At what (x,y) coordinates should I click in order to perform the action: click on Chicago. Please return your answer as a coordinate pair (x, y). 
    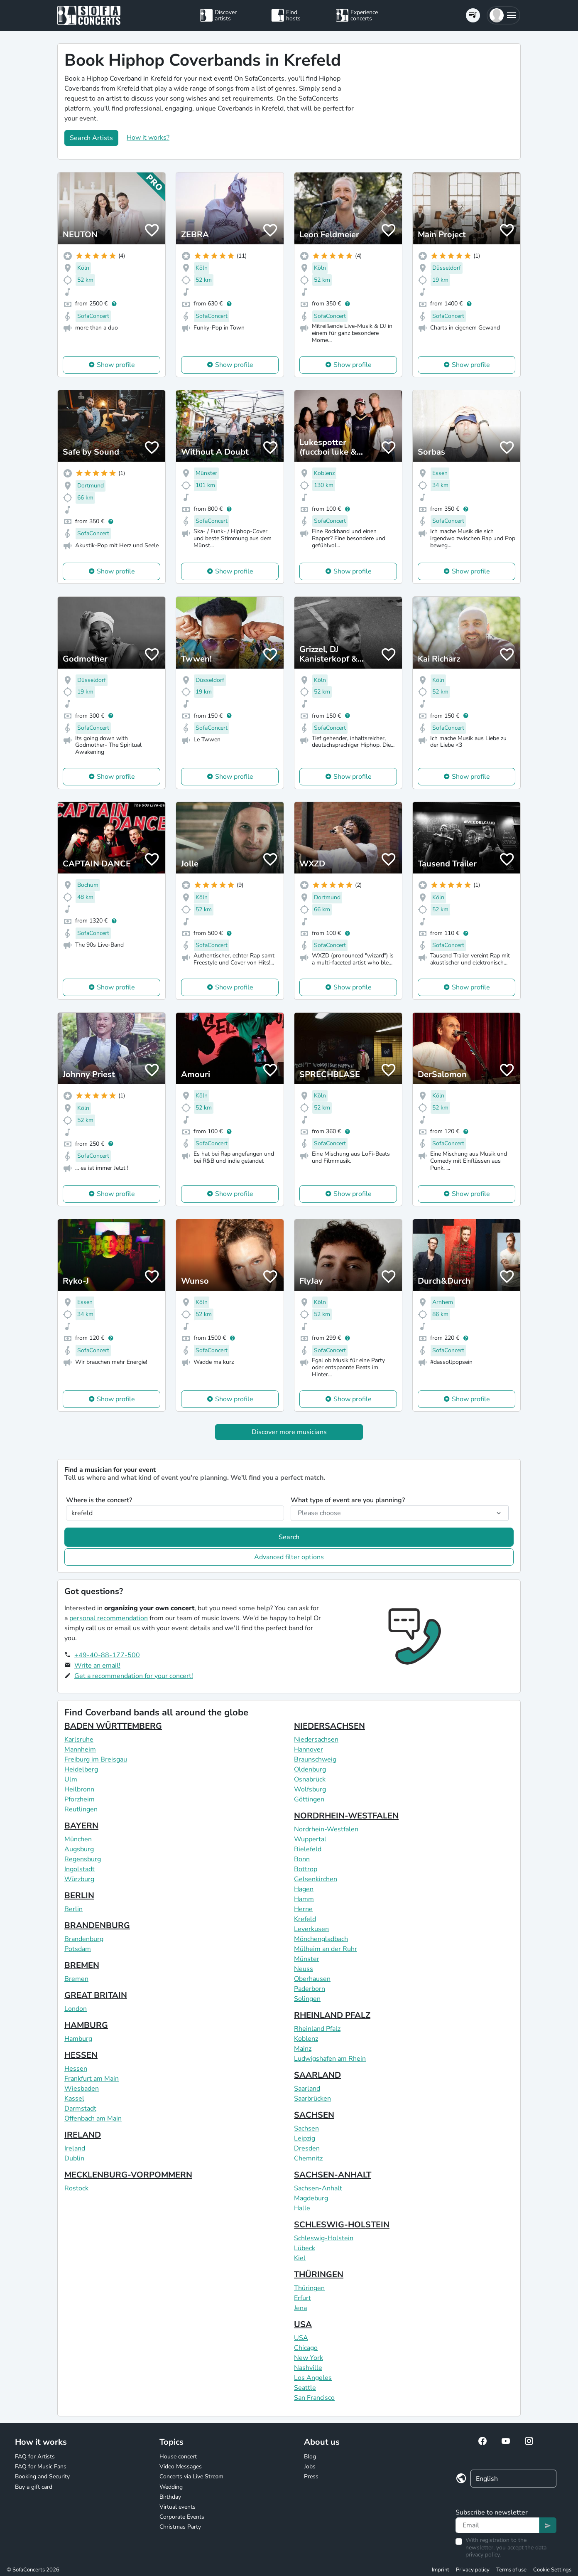
    Looking at the image, I should click on (306, 2347).